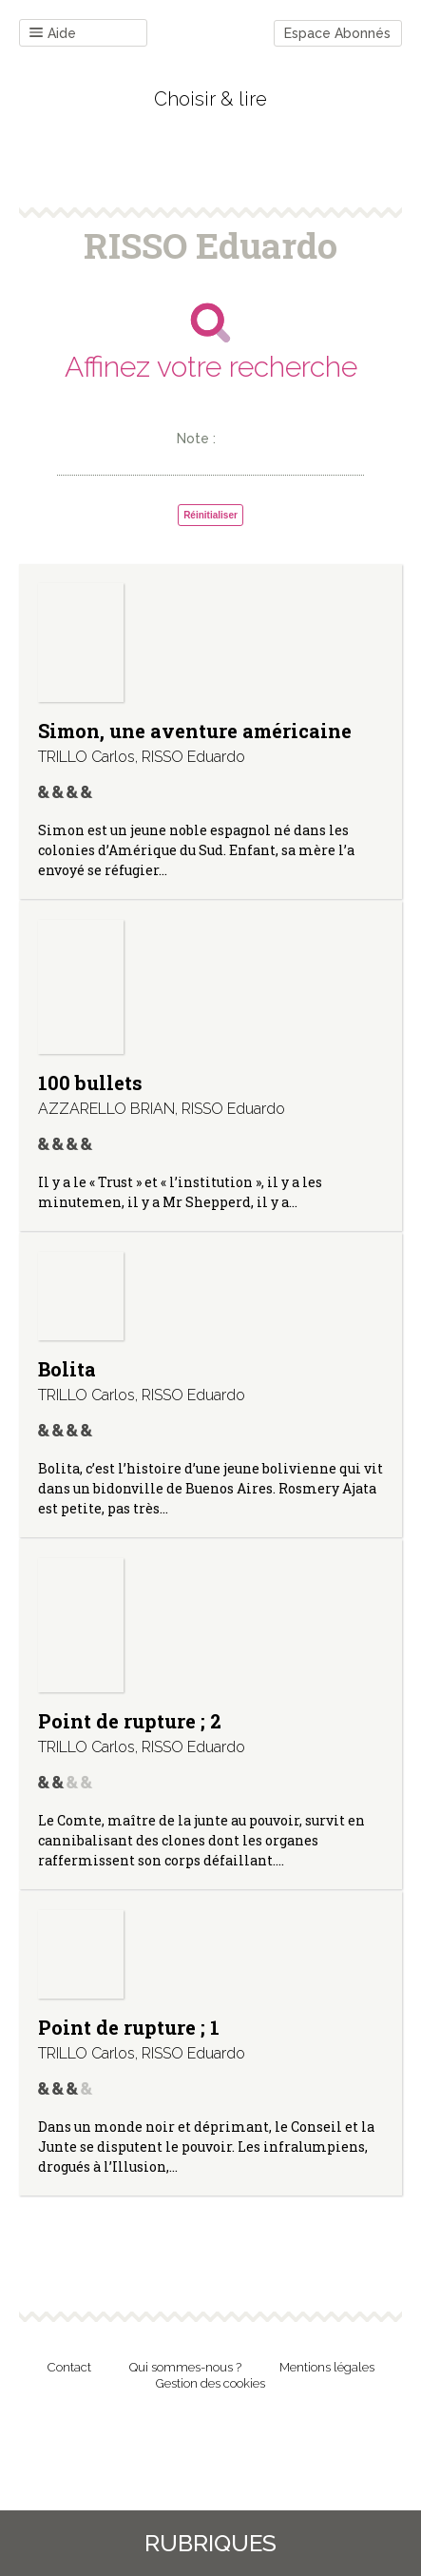  Describe the element at coordinates (52, 34) in the screenshot. I see `Aide` at that location.